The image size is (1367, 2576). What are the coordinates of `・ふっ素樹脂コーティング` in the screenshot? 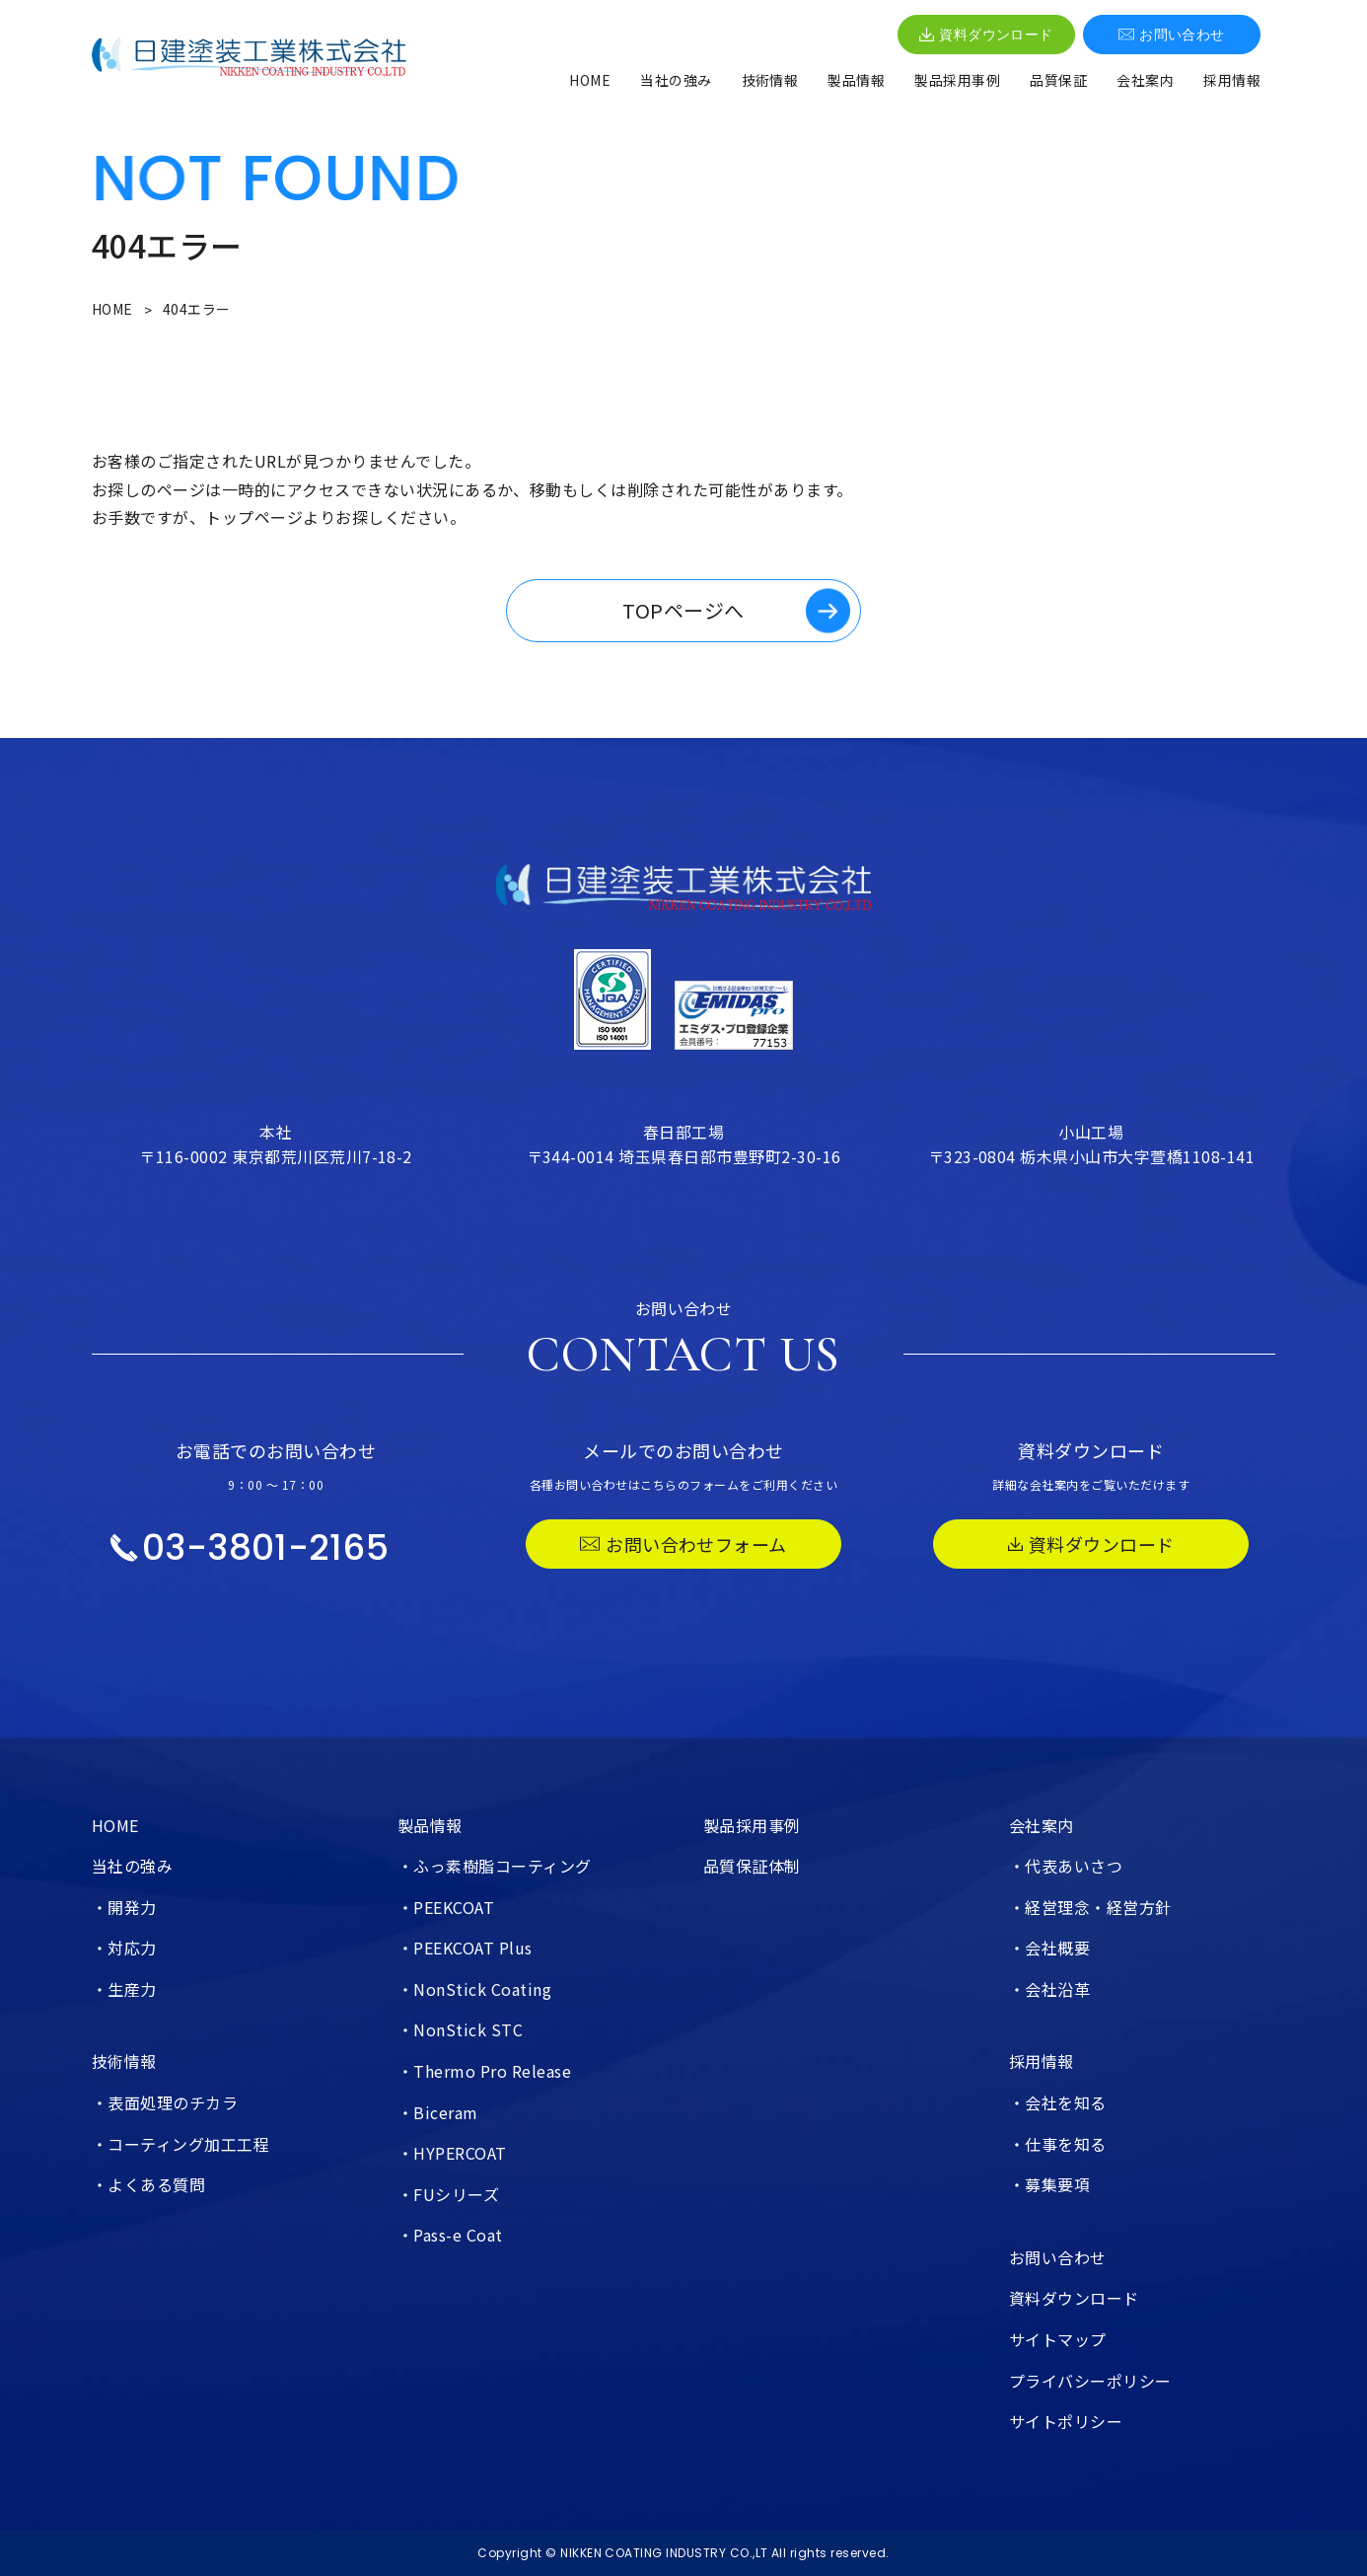 It's located at (494, 1865).